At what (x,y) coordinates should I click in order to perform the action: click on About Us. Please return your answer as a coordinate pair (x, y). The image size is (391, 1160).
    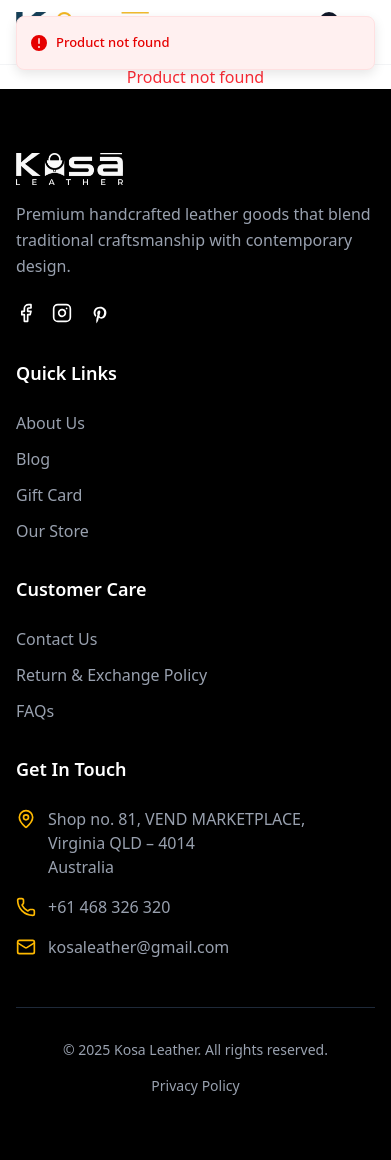
    Looking at the image, I should click on (50, 423).